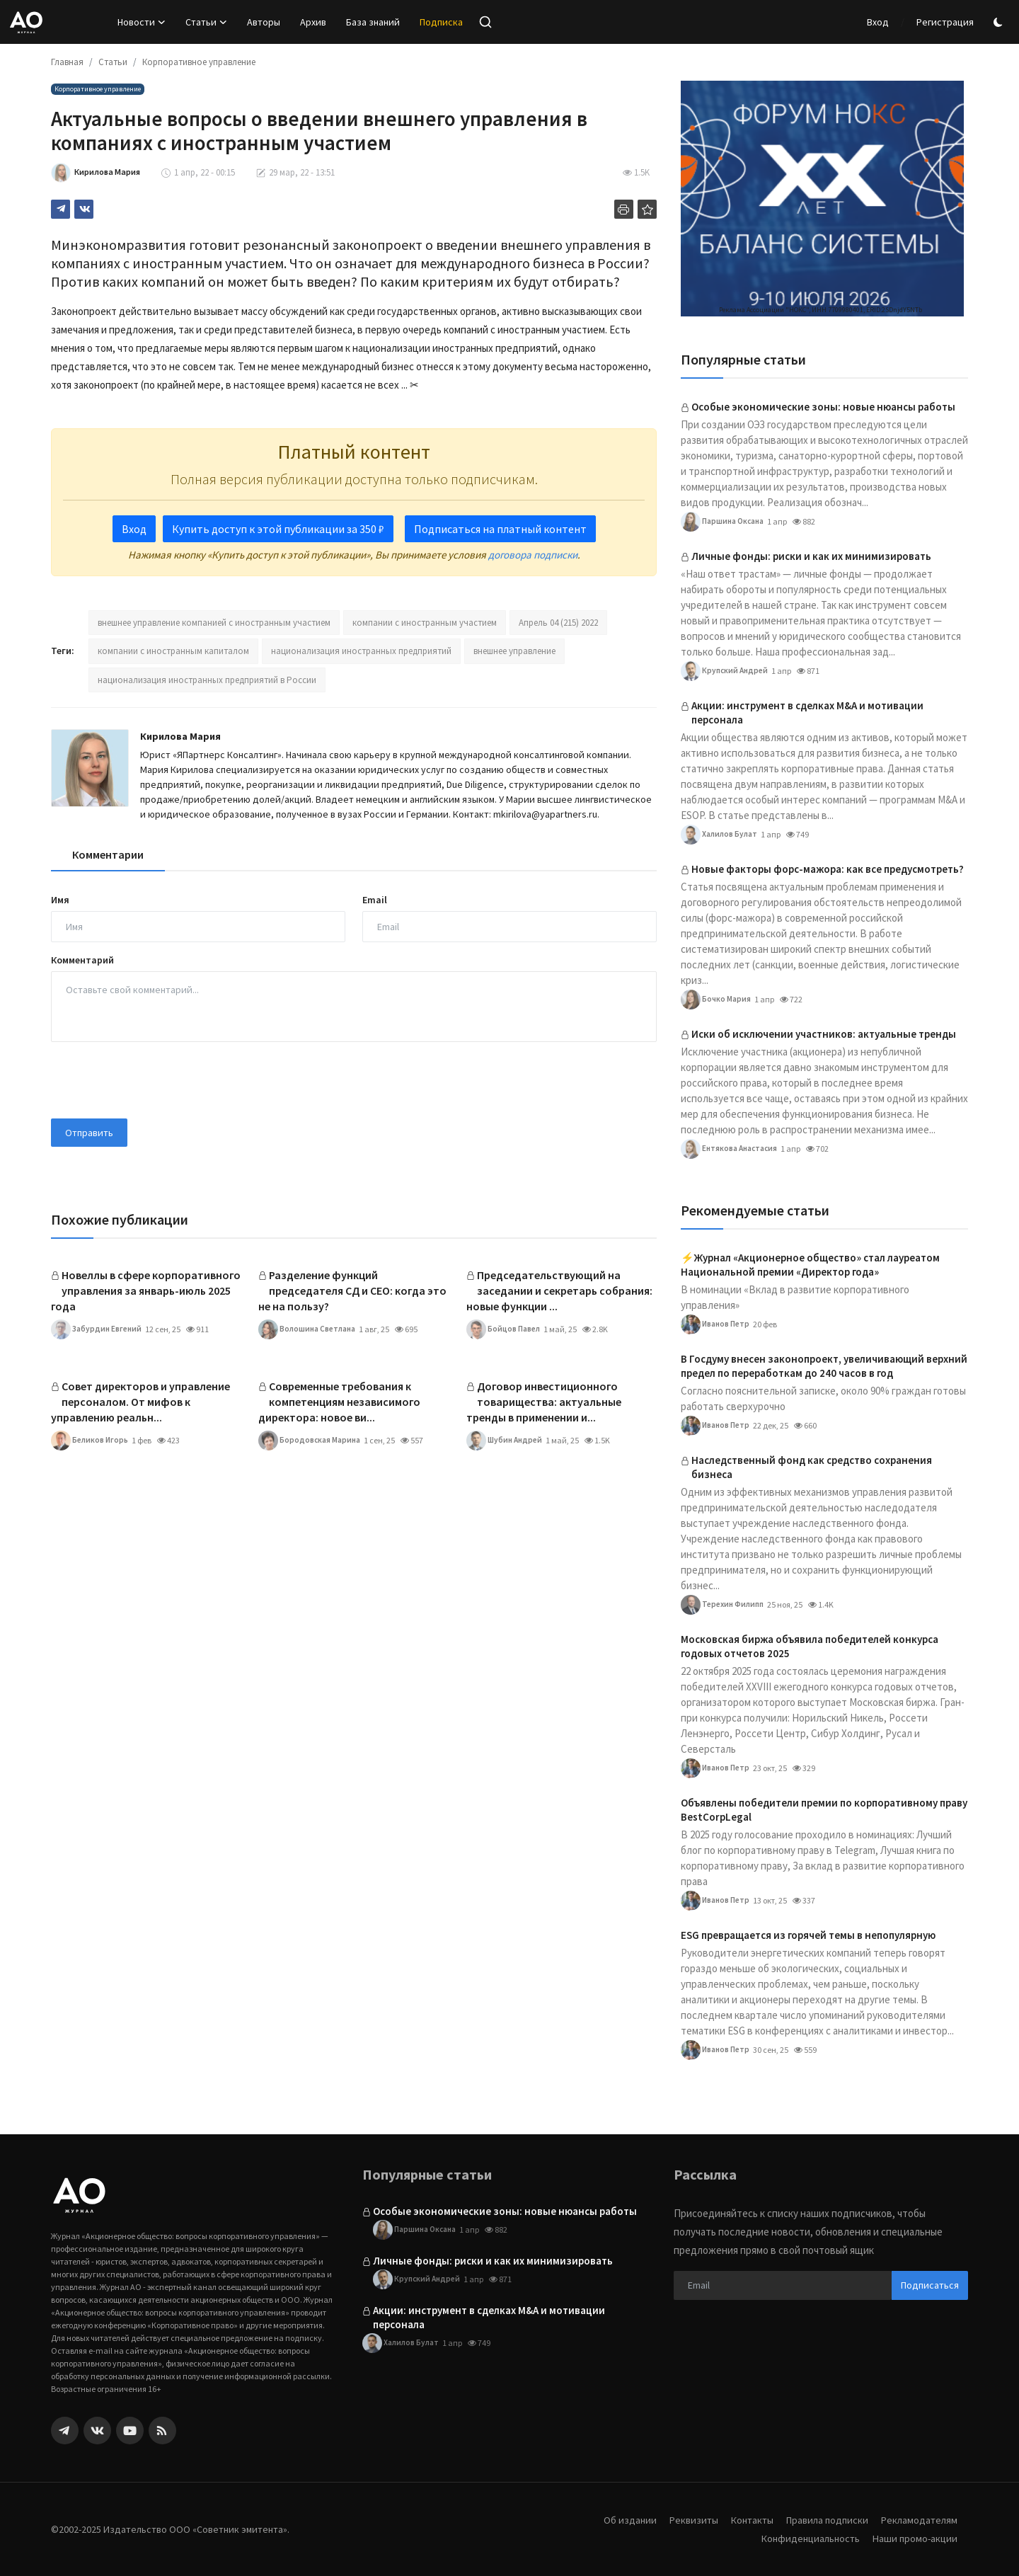  Describe the element at coordinates (731, 1149) in the screenshot. I see `Ентякова Анастасия` at that location.